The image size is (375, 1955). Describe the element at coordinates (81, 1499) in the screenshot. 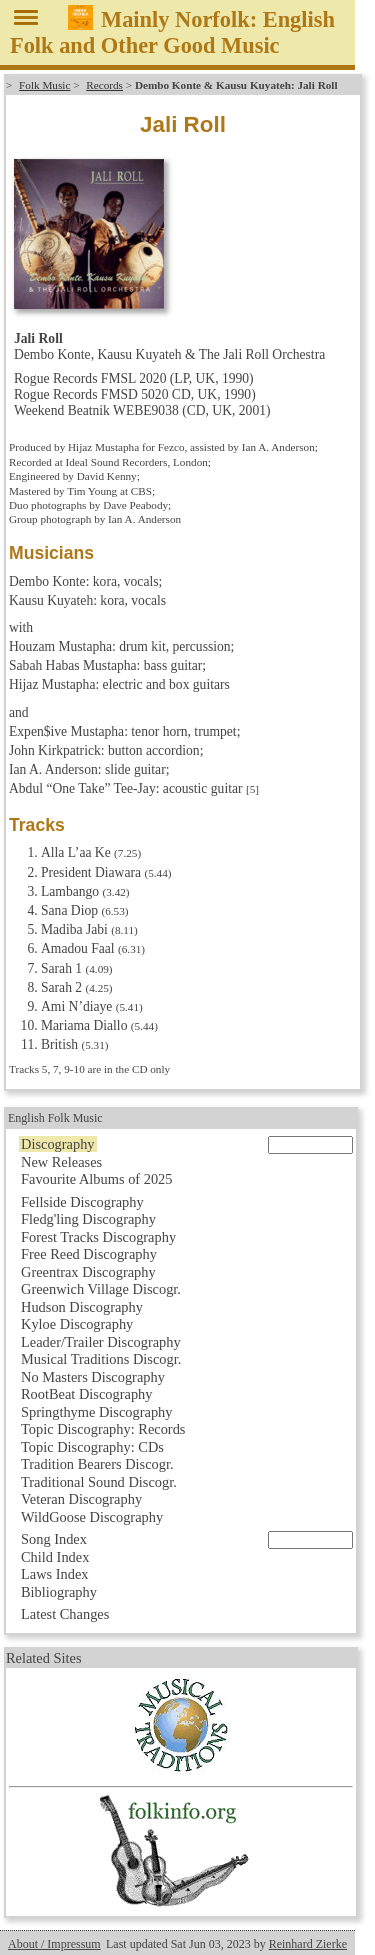

I see `Veteran Discography` at that location.